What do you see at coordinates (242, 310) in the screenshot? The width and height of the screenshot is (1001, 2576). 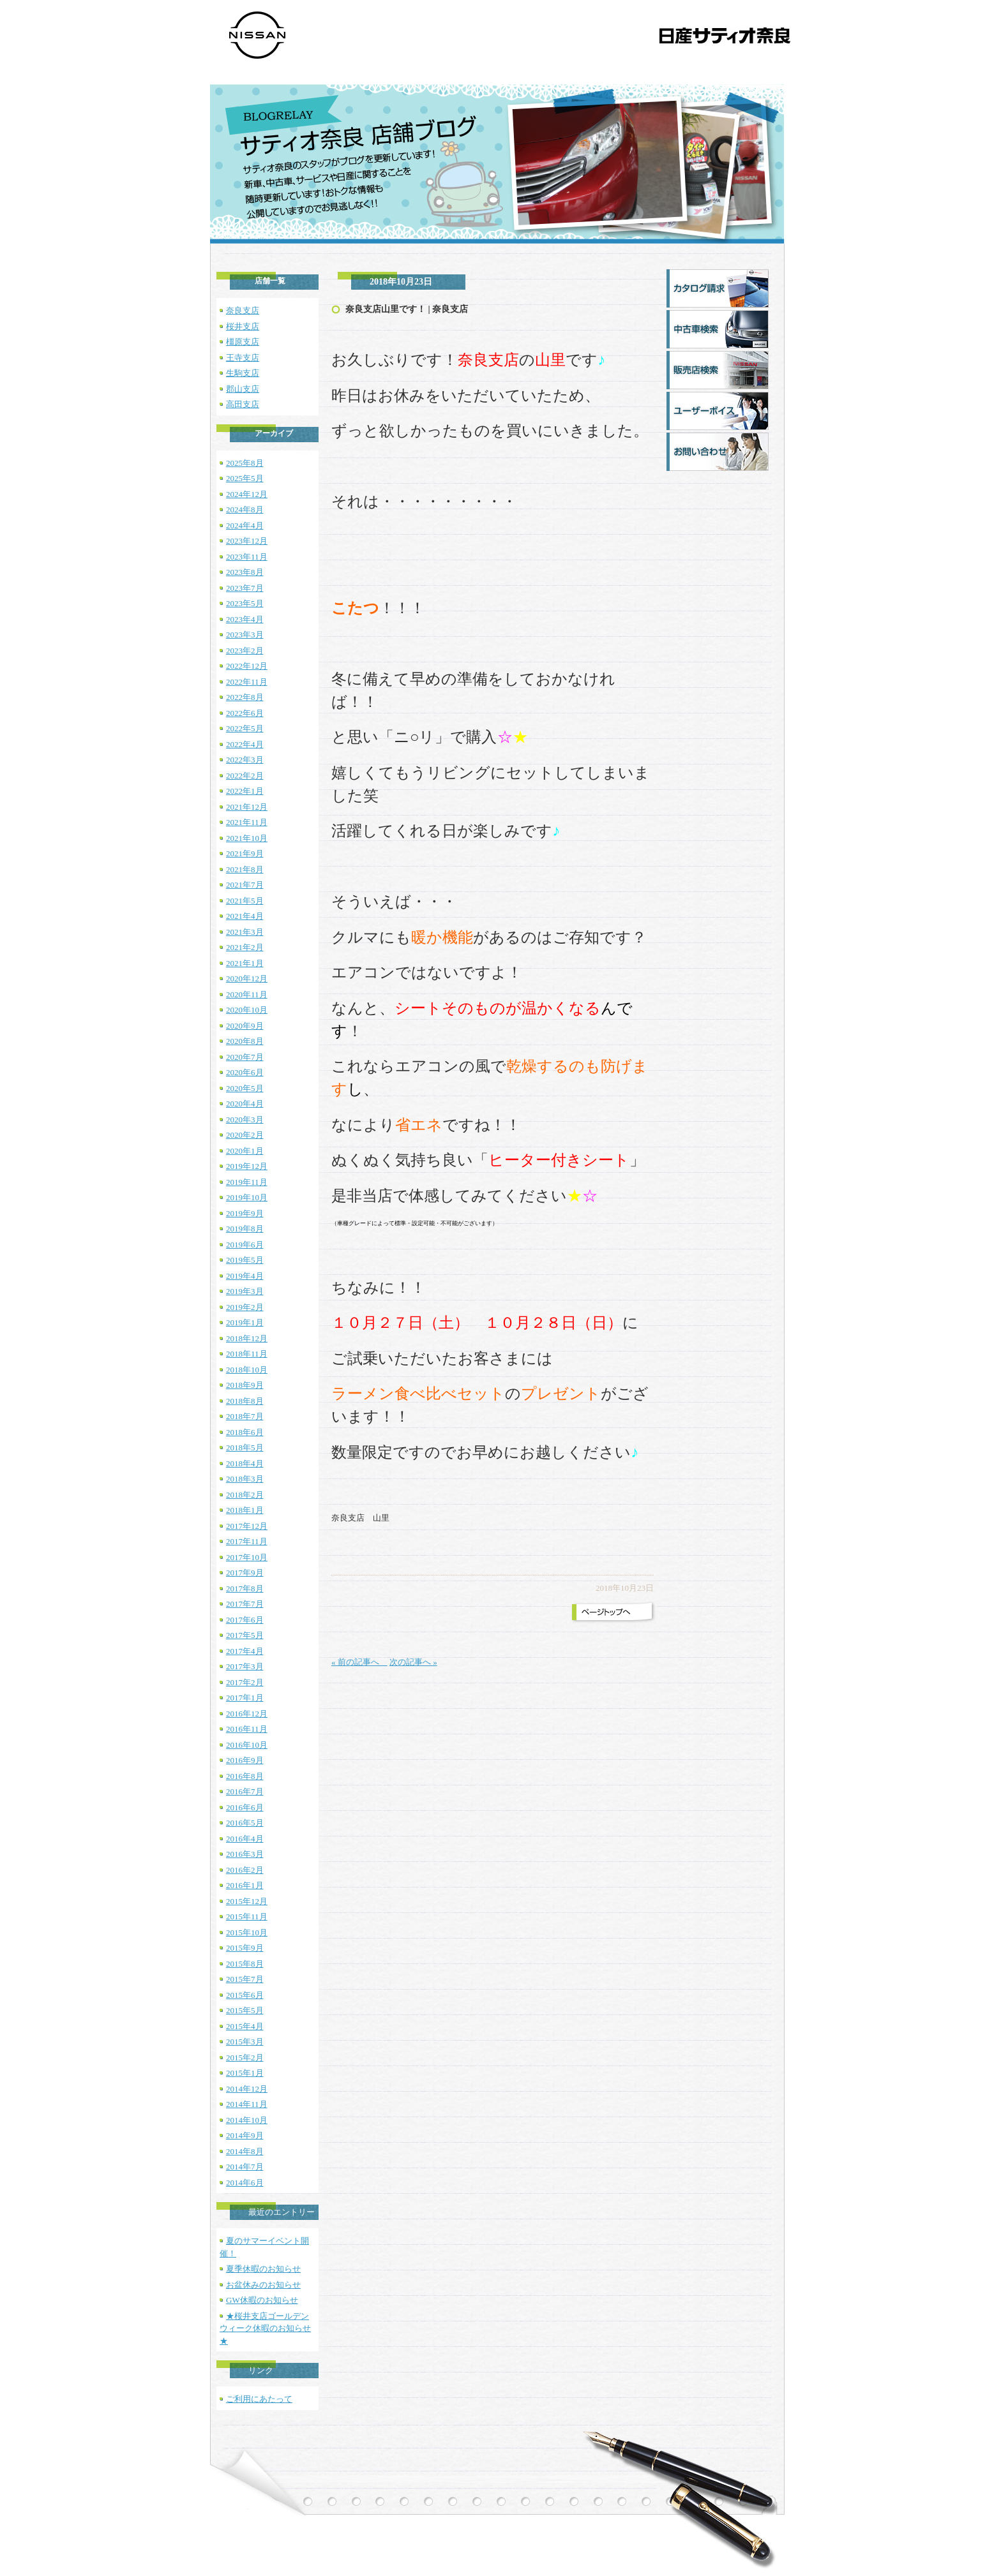 I see `奈良支店` at bounding box center [242, 310].